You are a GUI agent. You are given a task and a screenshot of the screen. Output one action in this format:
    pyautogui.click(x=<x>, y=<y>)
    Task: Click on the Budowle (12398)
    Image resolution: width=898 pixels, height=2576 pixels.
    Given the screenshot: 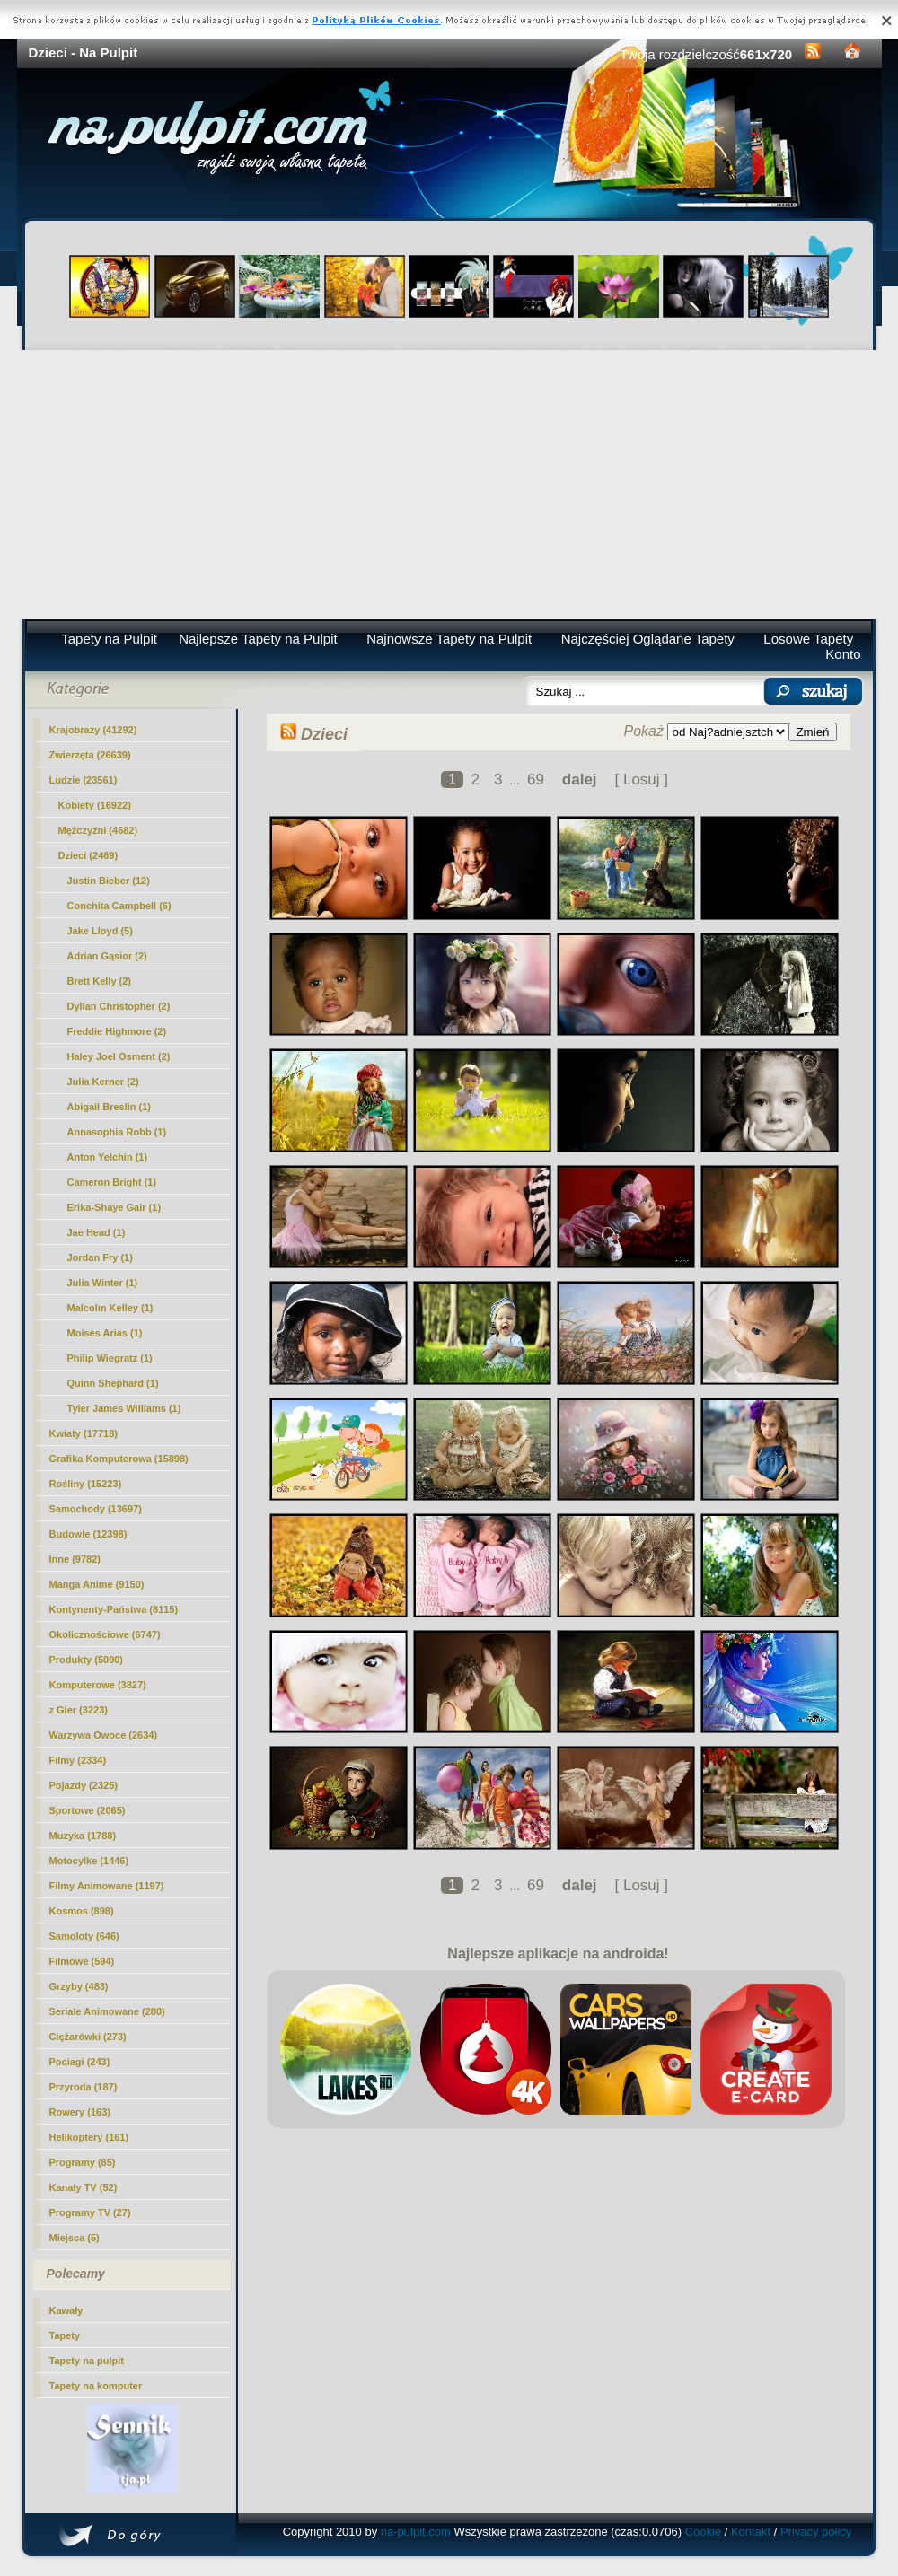 What is the action you would take?
    pyautogui.click(x=88, y=1534)
    